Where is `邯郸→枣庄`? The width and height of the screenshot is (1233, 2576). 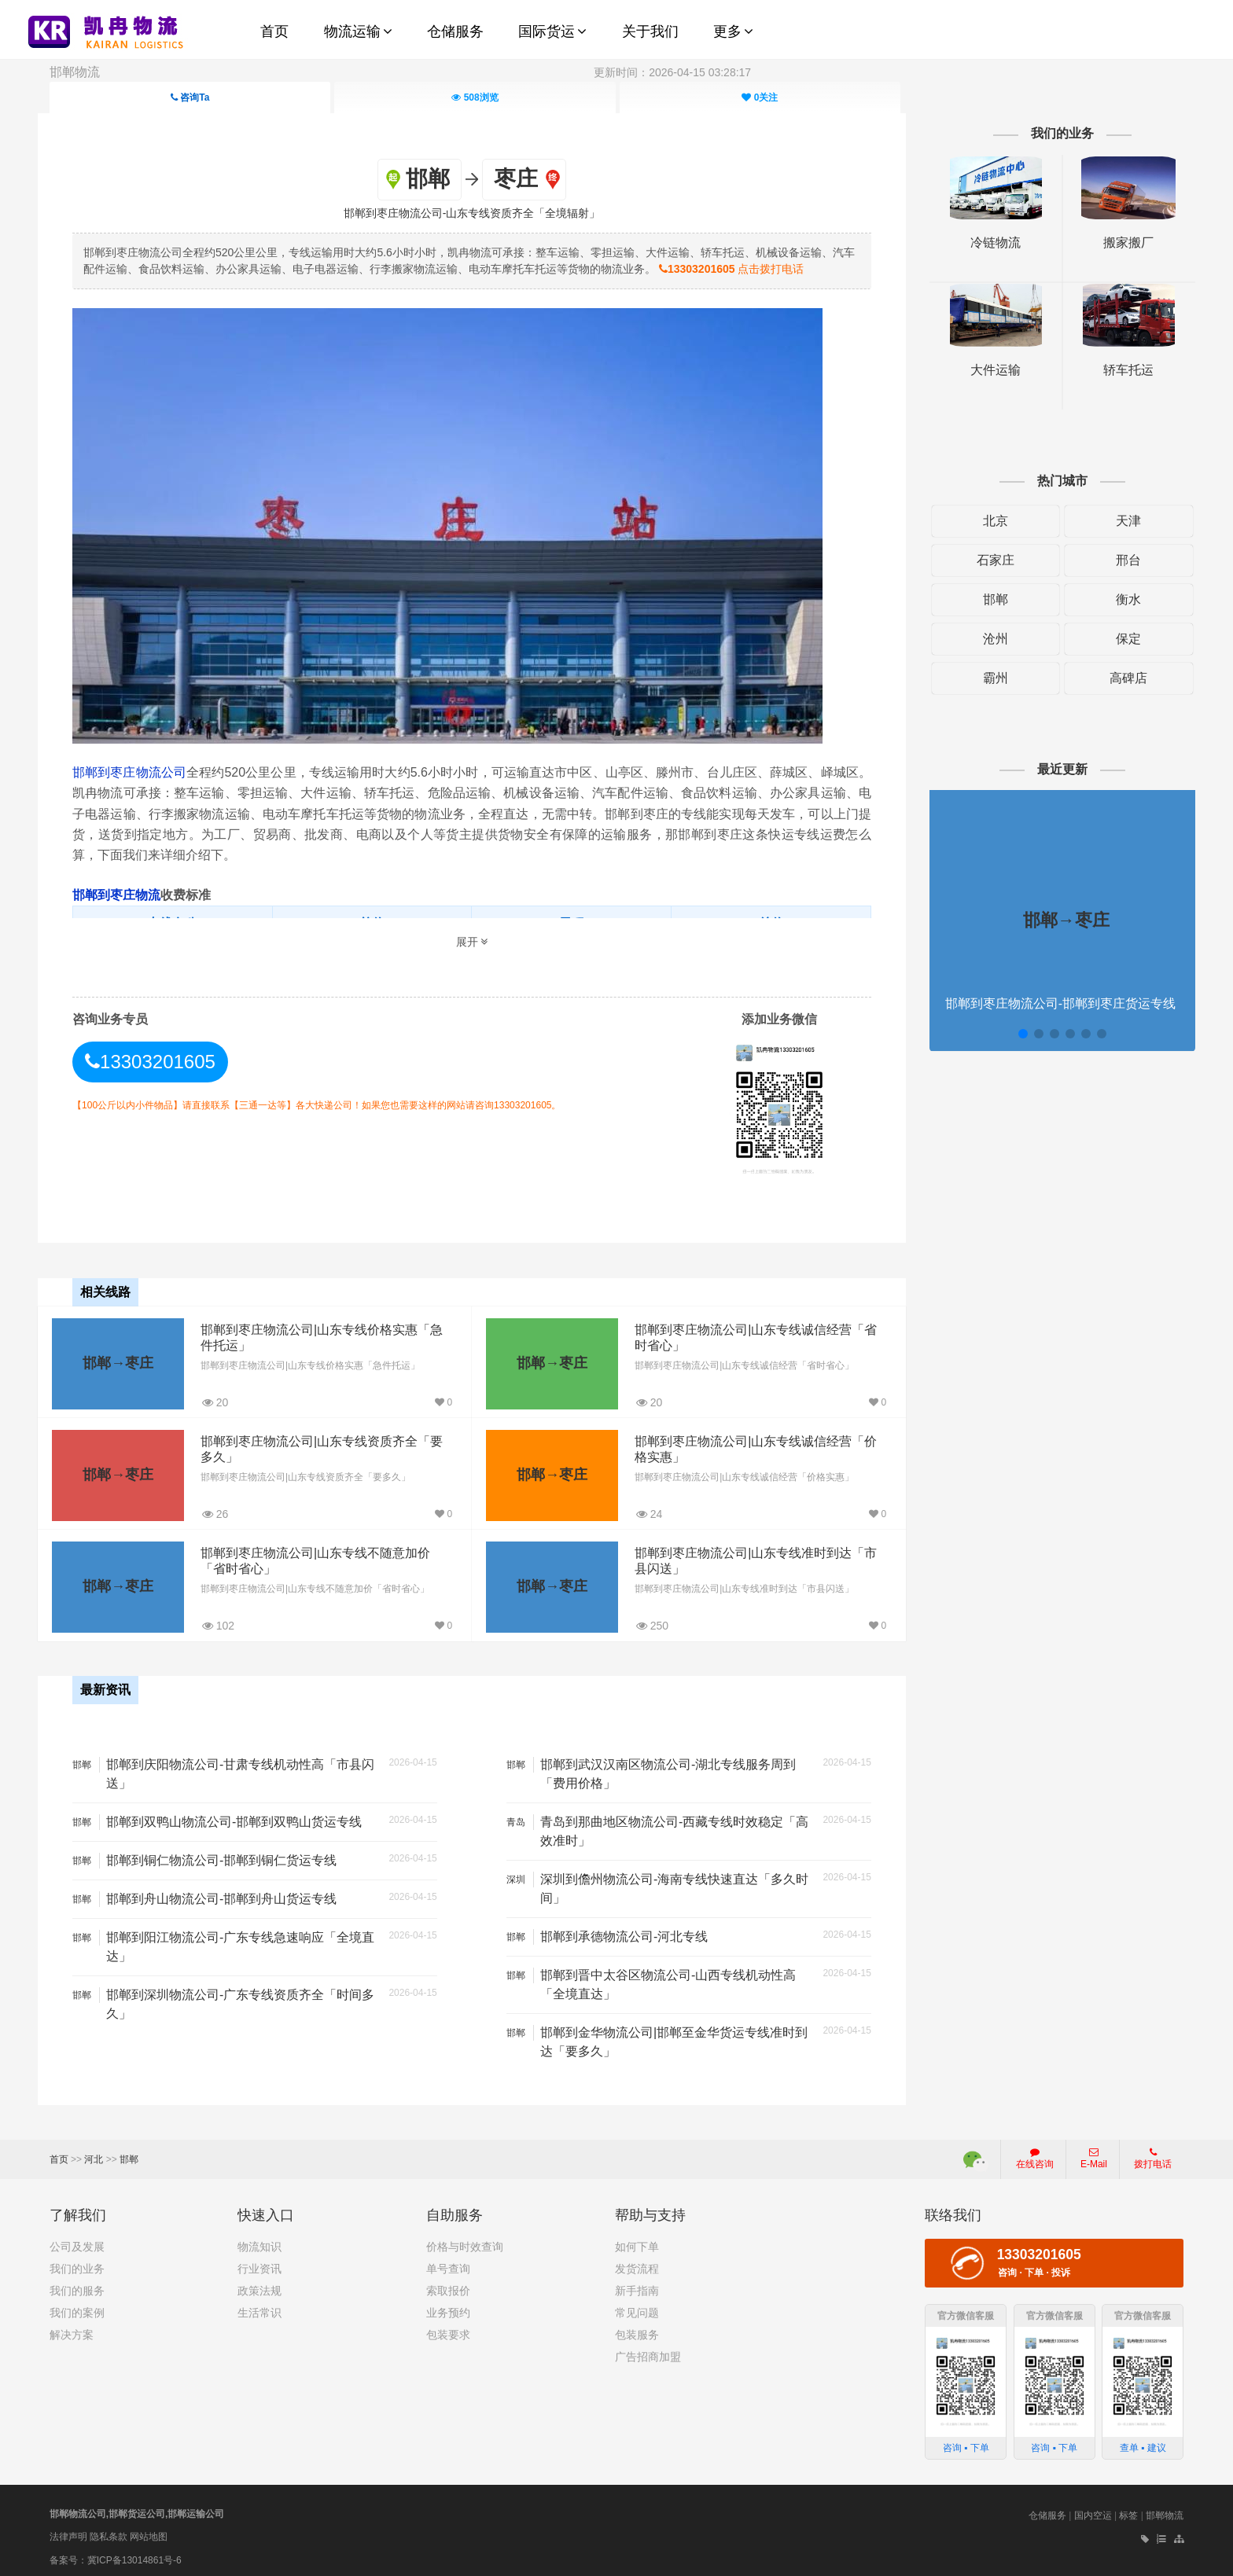 邯郸→枣庄 is located at coordinates (127, 1361).